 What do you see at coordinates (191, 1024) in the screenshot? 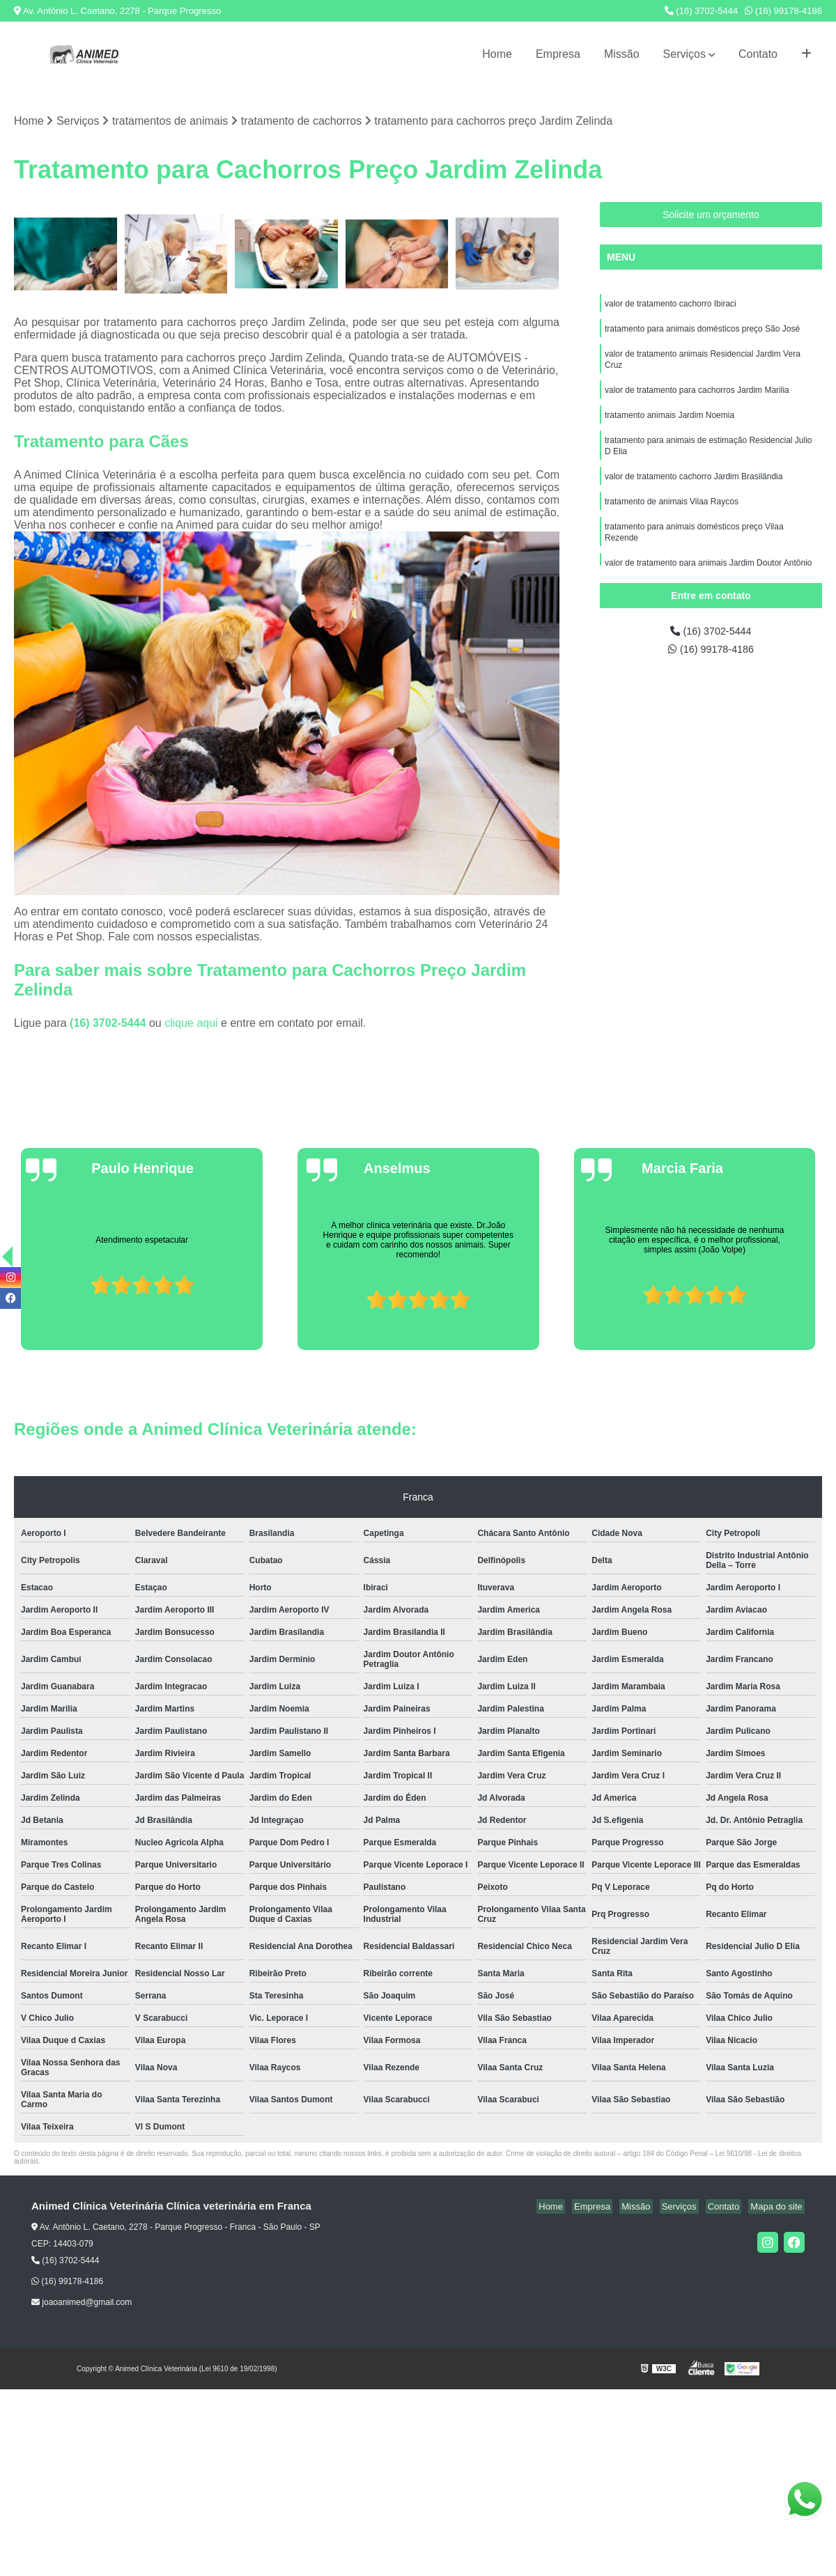
I see `clique aqui` at bounding box center [191, 1024].